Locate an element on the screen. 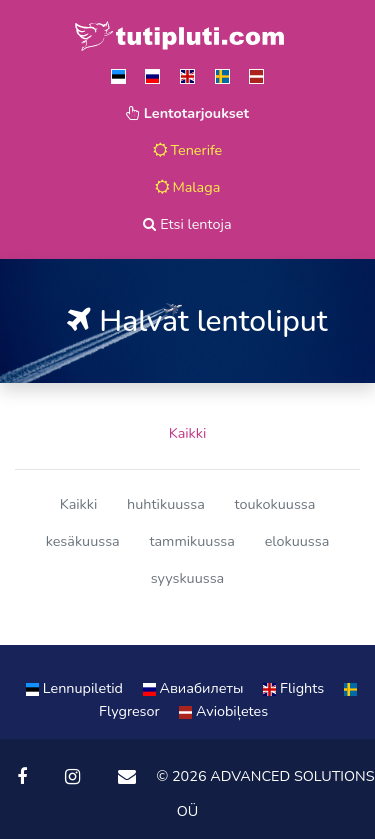  toukokuussa is located at coordinates (274, 504).